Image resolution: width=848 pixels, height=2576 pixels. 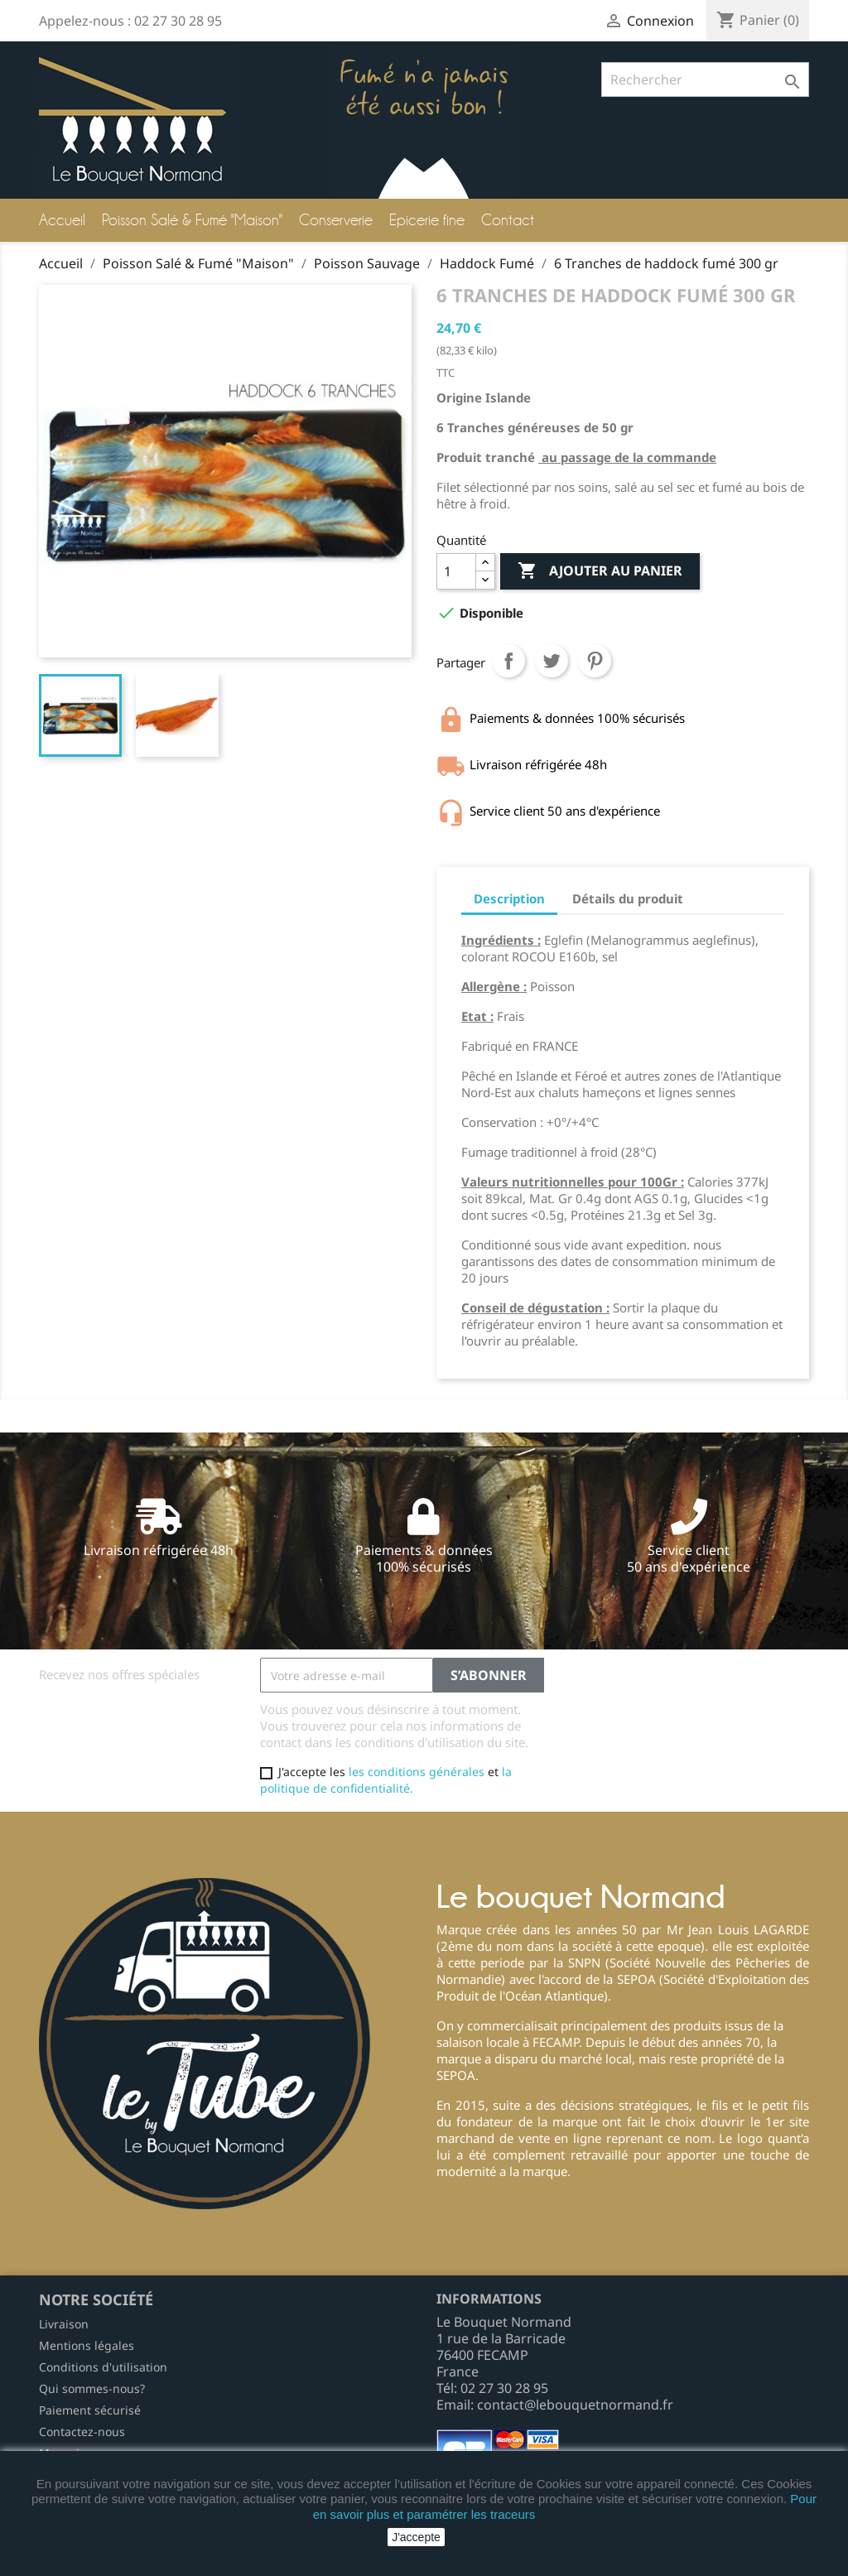 What do you see at coordinates (427, 220) in the screenshot?
I see `Epicerie fine` at bounding box center [427, 220].